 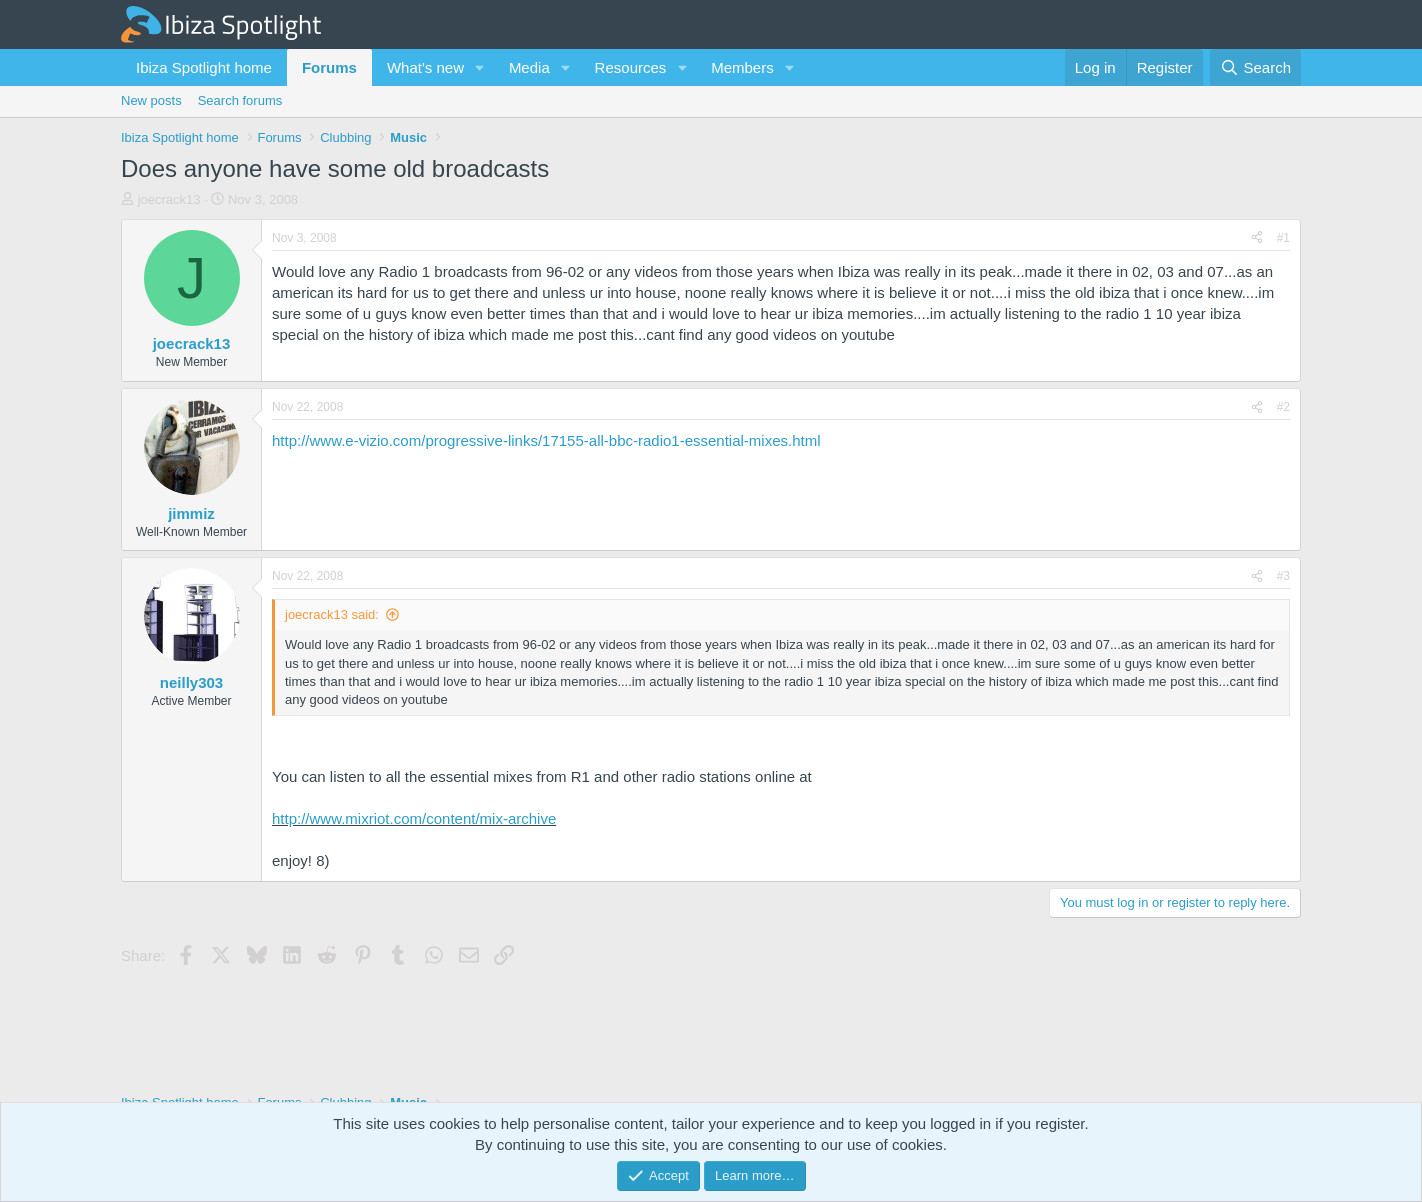 What do you see at coordinates (425, 67) in the screenshot?
I see `What's new` at bounding box center [425, 67].